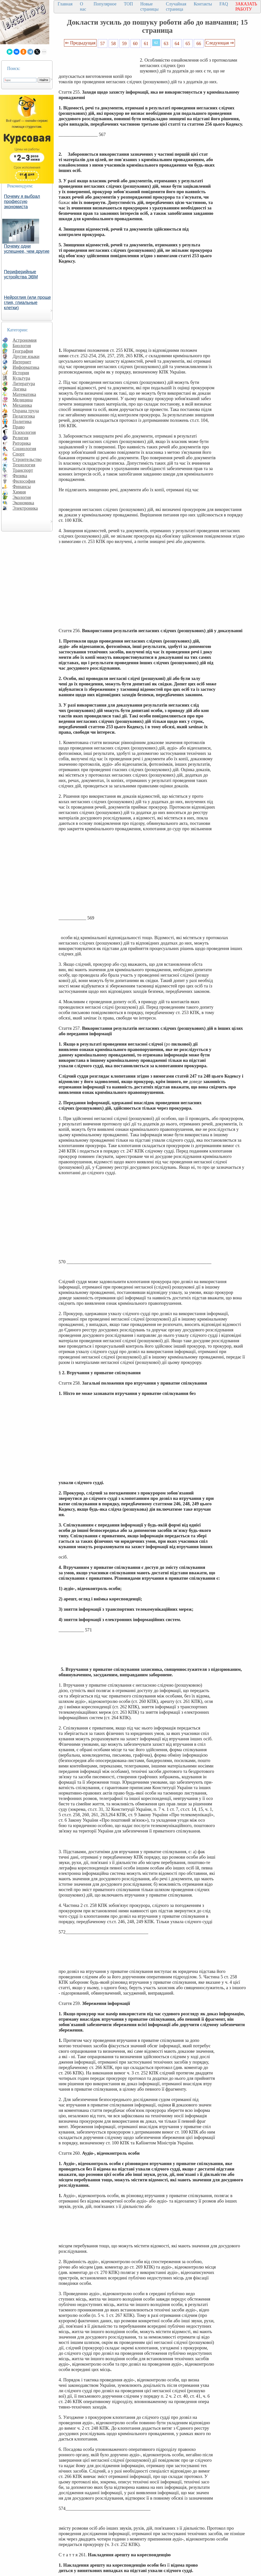 The width and height of the screenshot is (261, 2576). What do you see at coordinates (21, 372) in the screenshot?
I see `История` at bounding box center [21, 372].